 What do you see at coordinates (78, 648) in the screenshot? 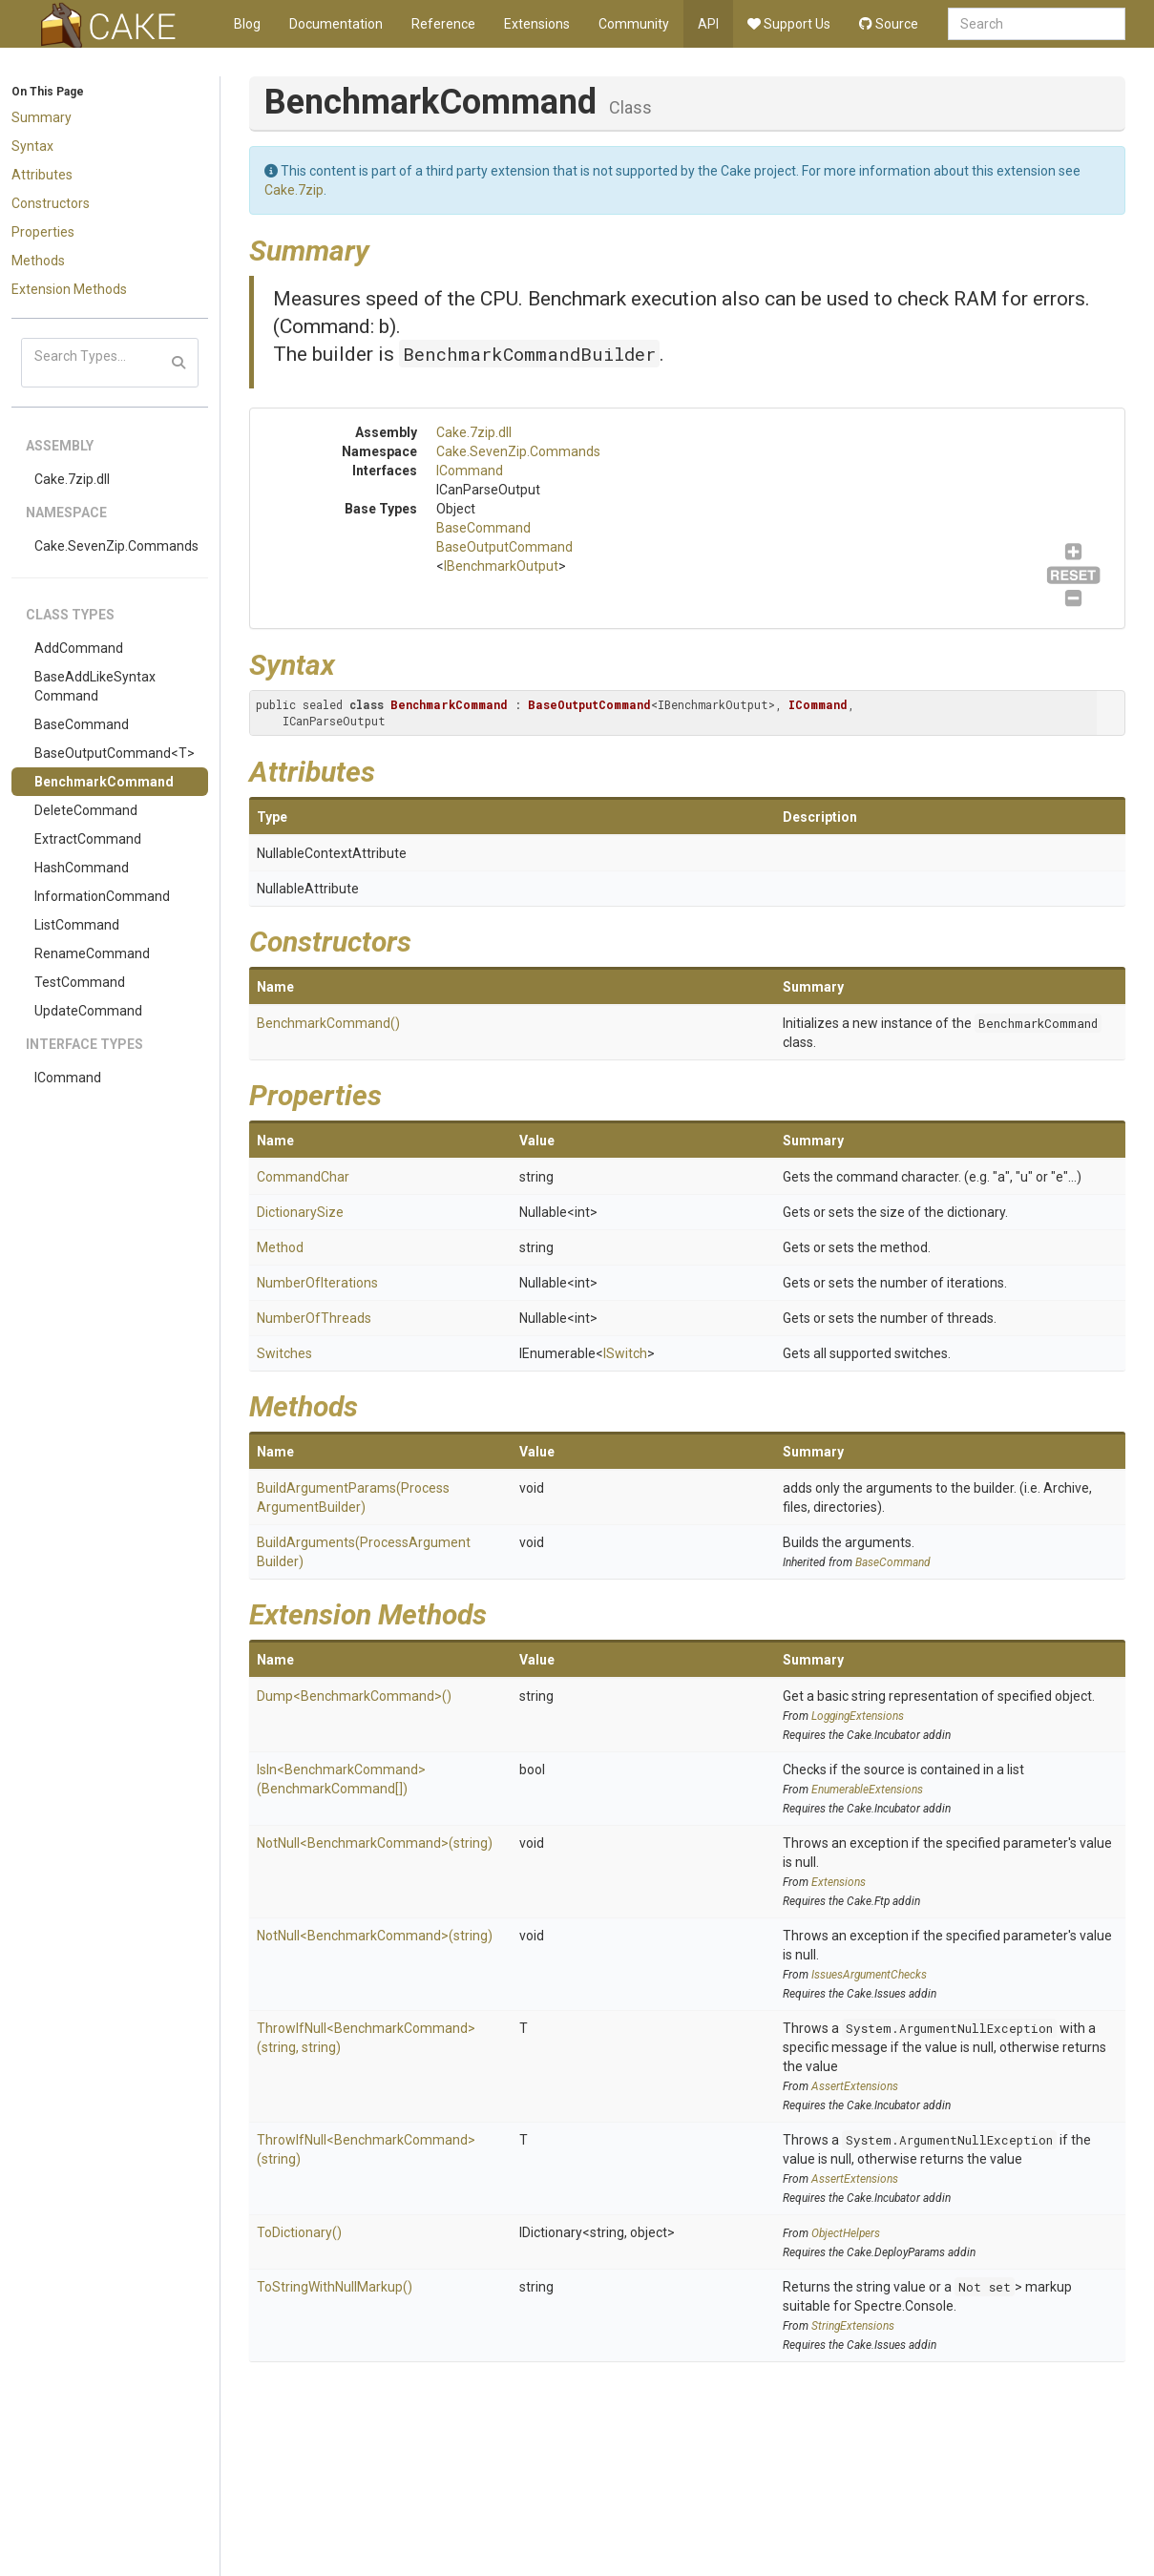
I see `AddCommand` at bounding box center [78, 648].